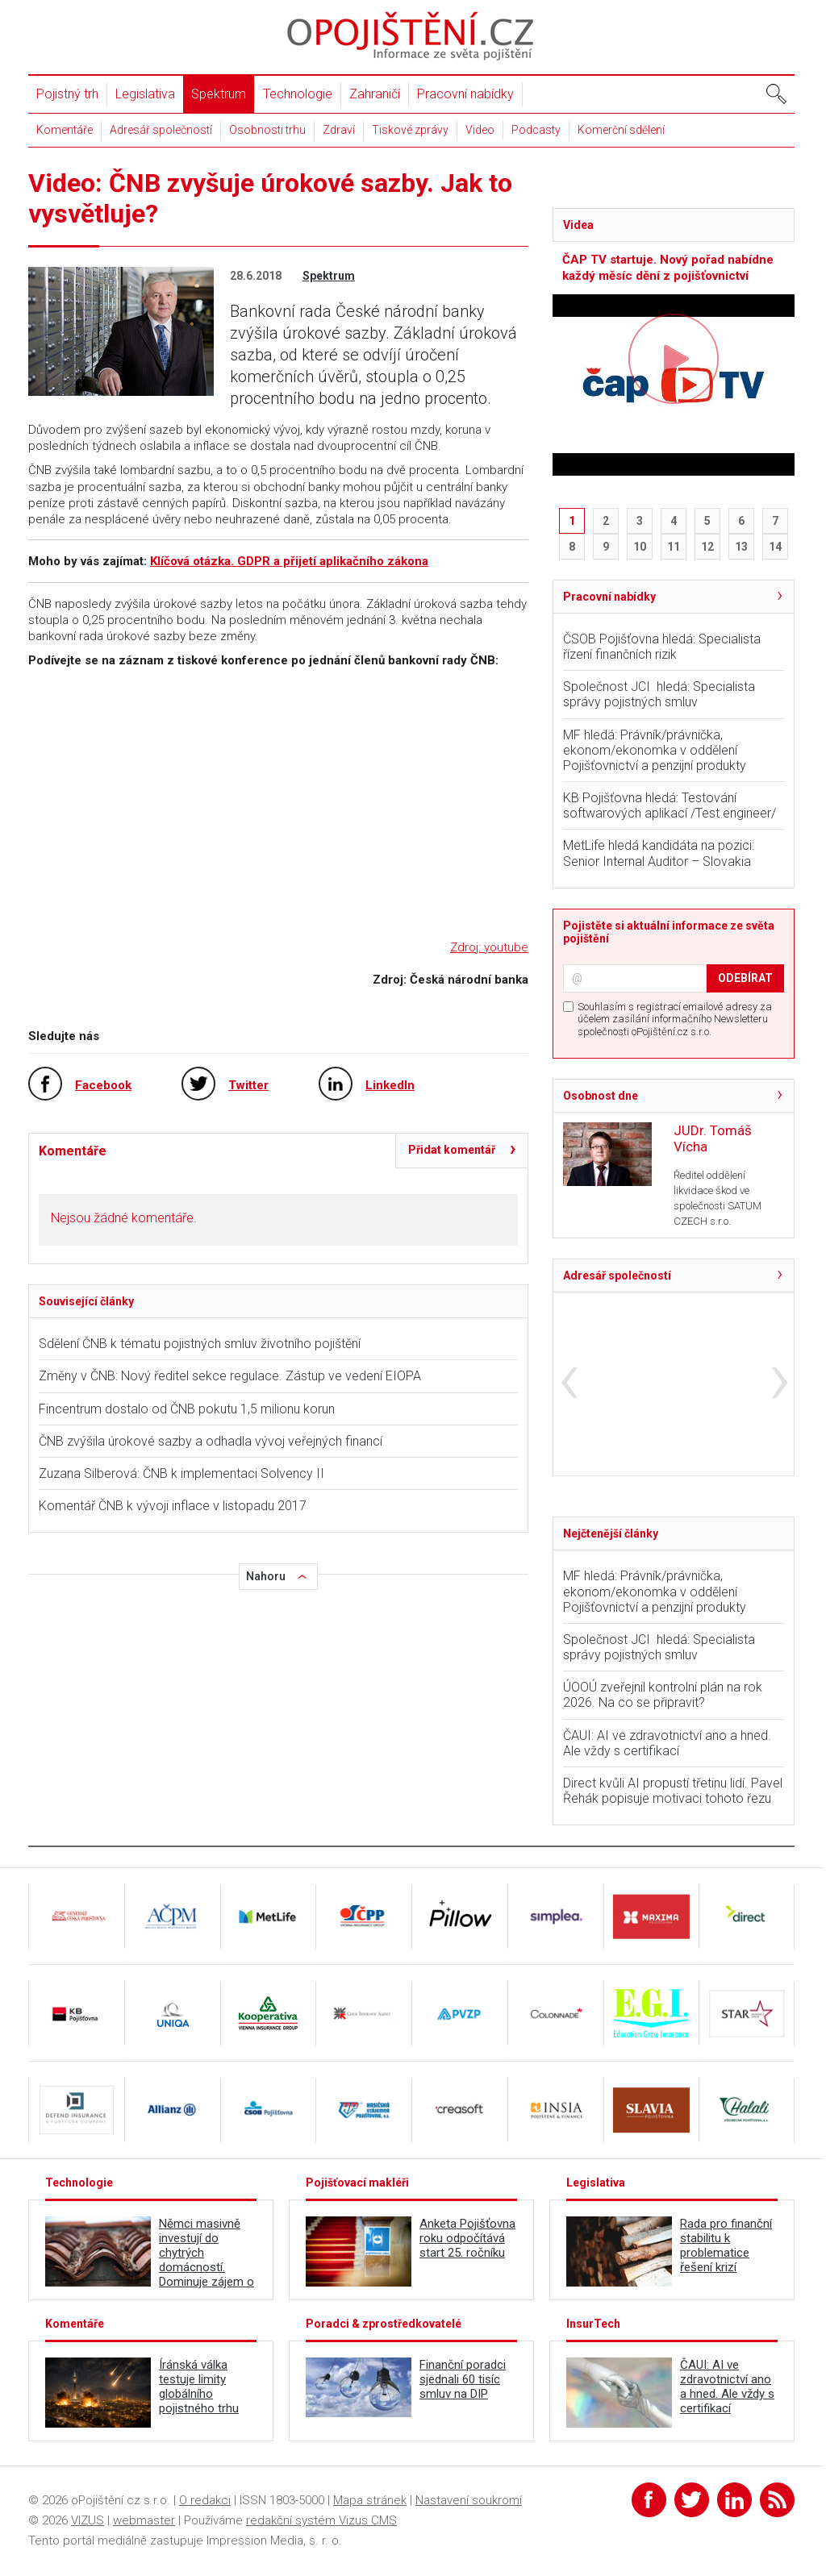 The width and height of the screenshot is (826, 2576). What do you see at coordinates (297, 94) in the screenshot?
I see `Technologie` at bounding box center [297, 94].